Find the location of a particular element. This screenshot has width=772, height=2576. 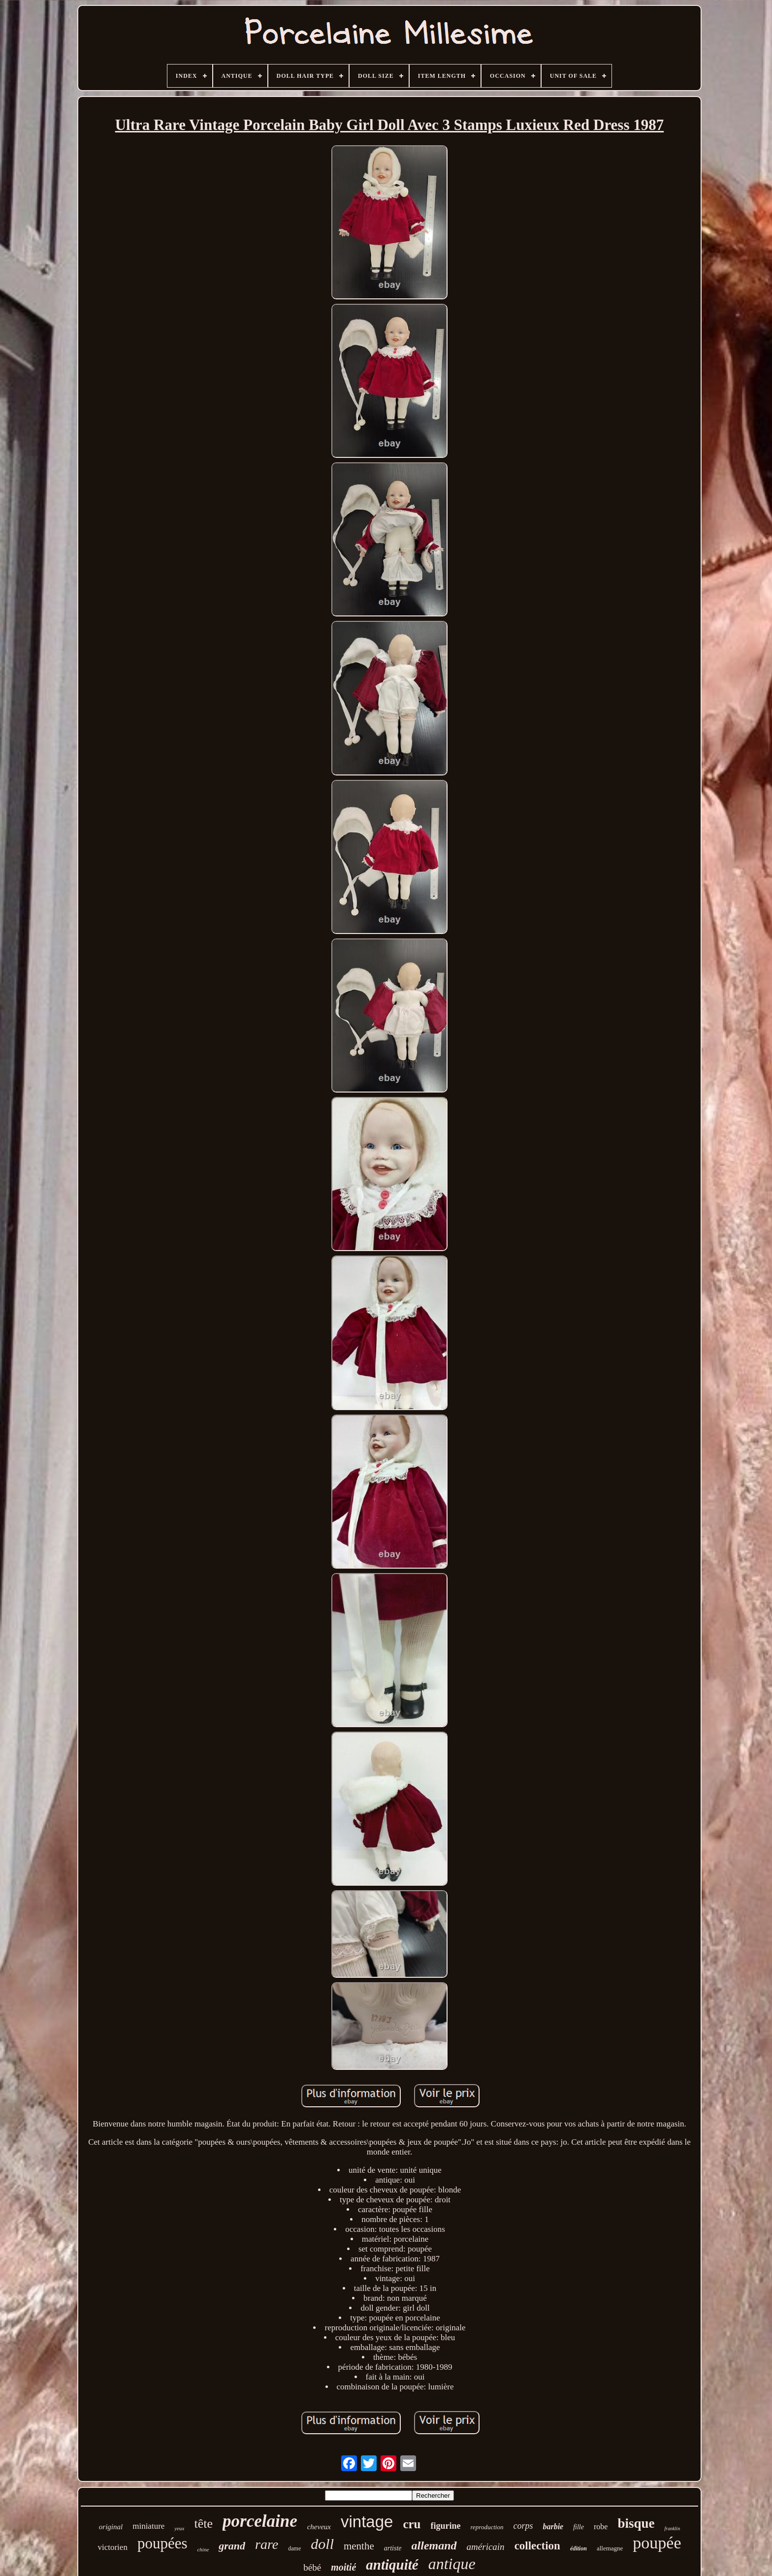

barbie is located at coordinates (553, 2526).